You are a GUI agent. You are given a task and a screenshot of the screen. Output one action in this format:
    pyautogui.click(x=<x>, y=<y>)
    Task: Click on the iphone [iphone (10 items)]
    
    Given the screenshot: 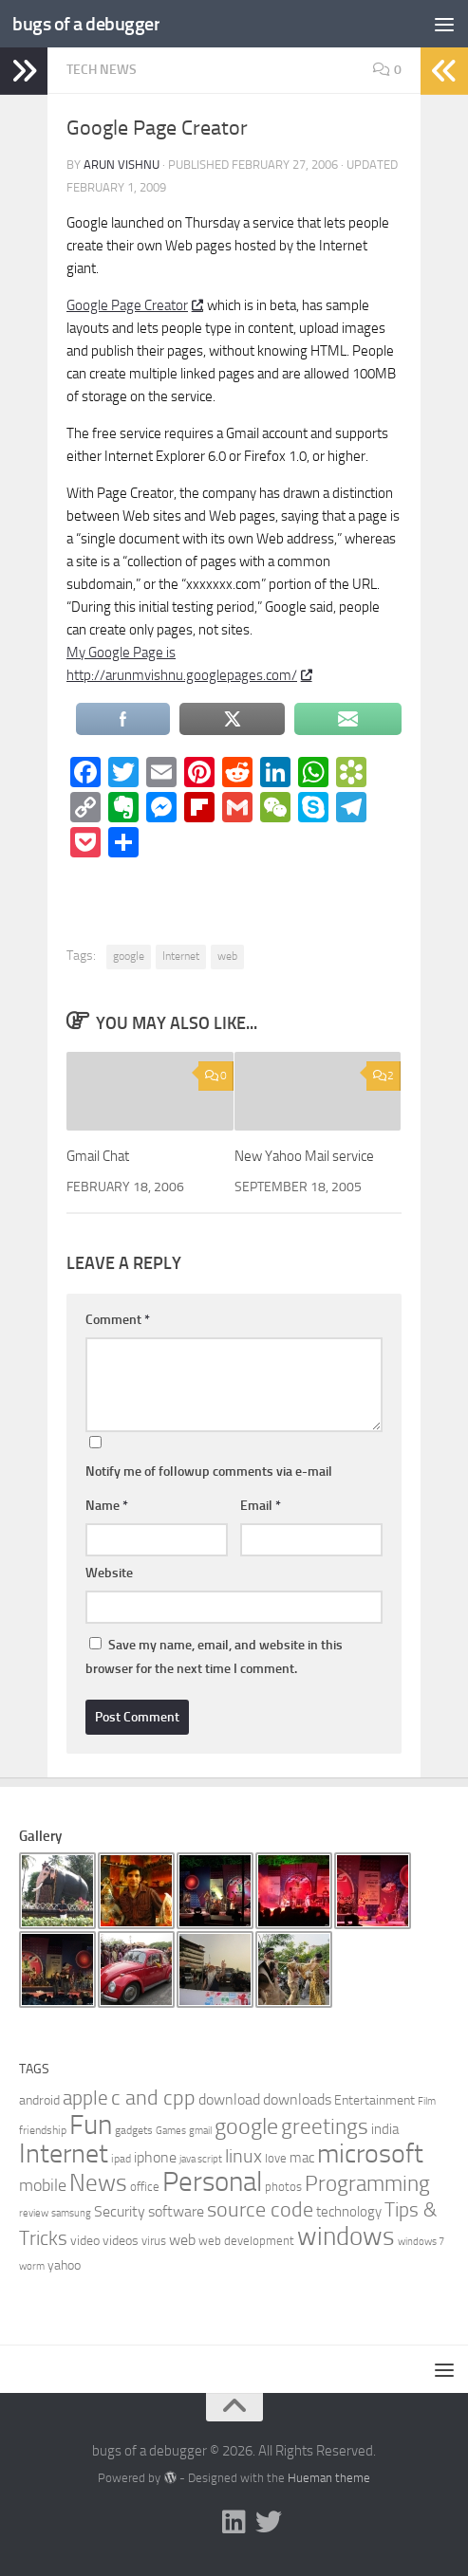 What is the action you would take?
    pyautogui.click(x=155, y=2157)
    